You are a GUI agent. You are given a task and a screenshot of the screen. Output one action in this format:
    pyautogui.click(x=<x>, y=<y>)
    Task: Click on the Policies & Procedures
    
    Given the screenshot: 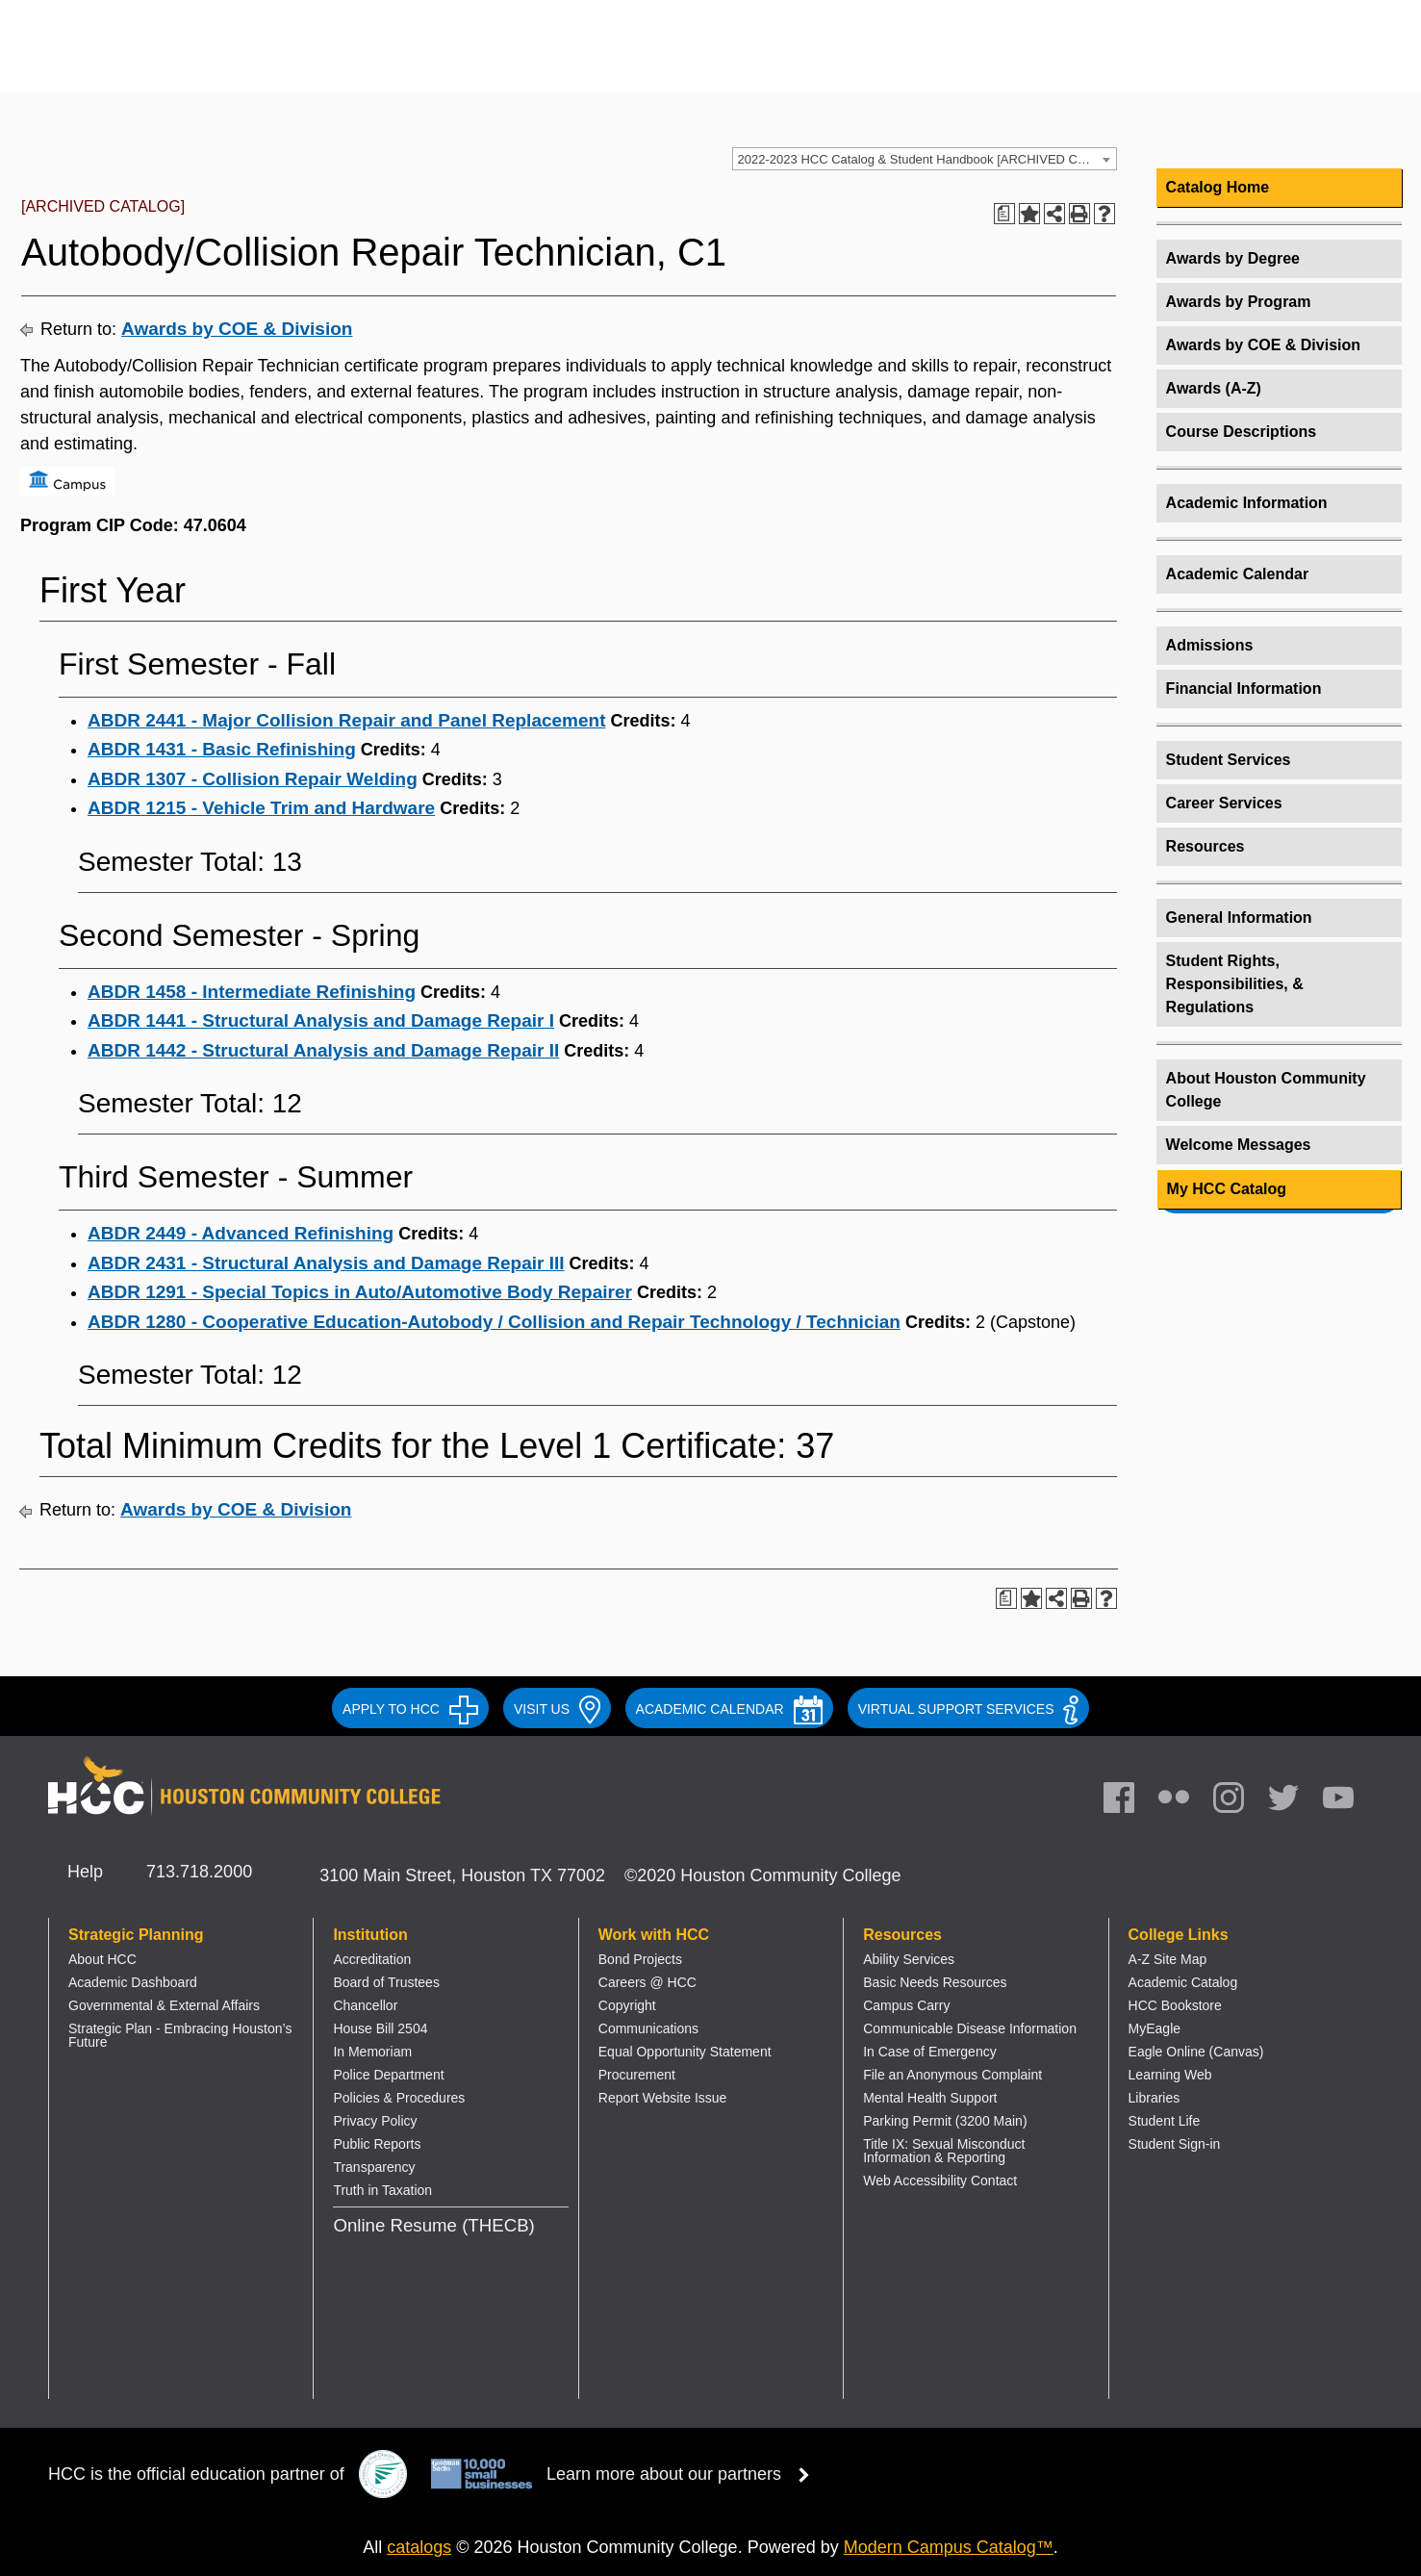 What is the action you would take?
    pyautogui.click(x=399, y=2097)
    